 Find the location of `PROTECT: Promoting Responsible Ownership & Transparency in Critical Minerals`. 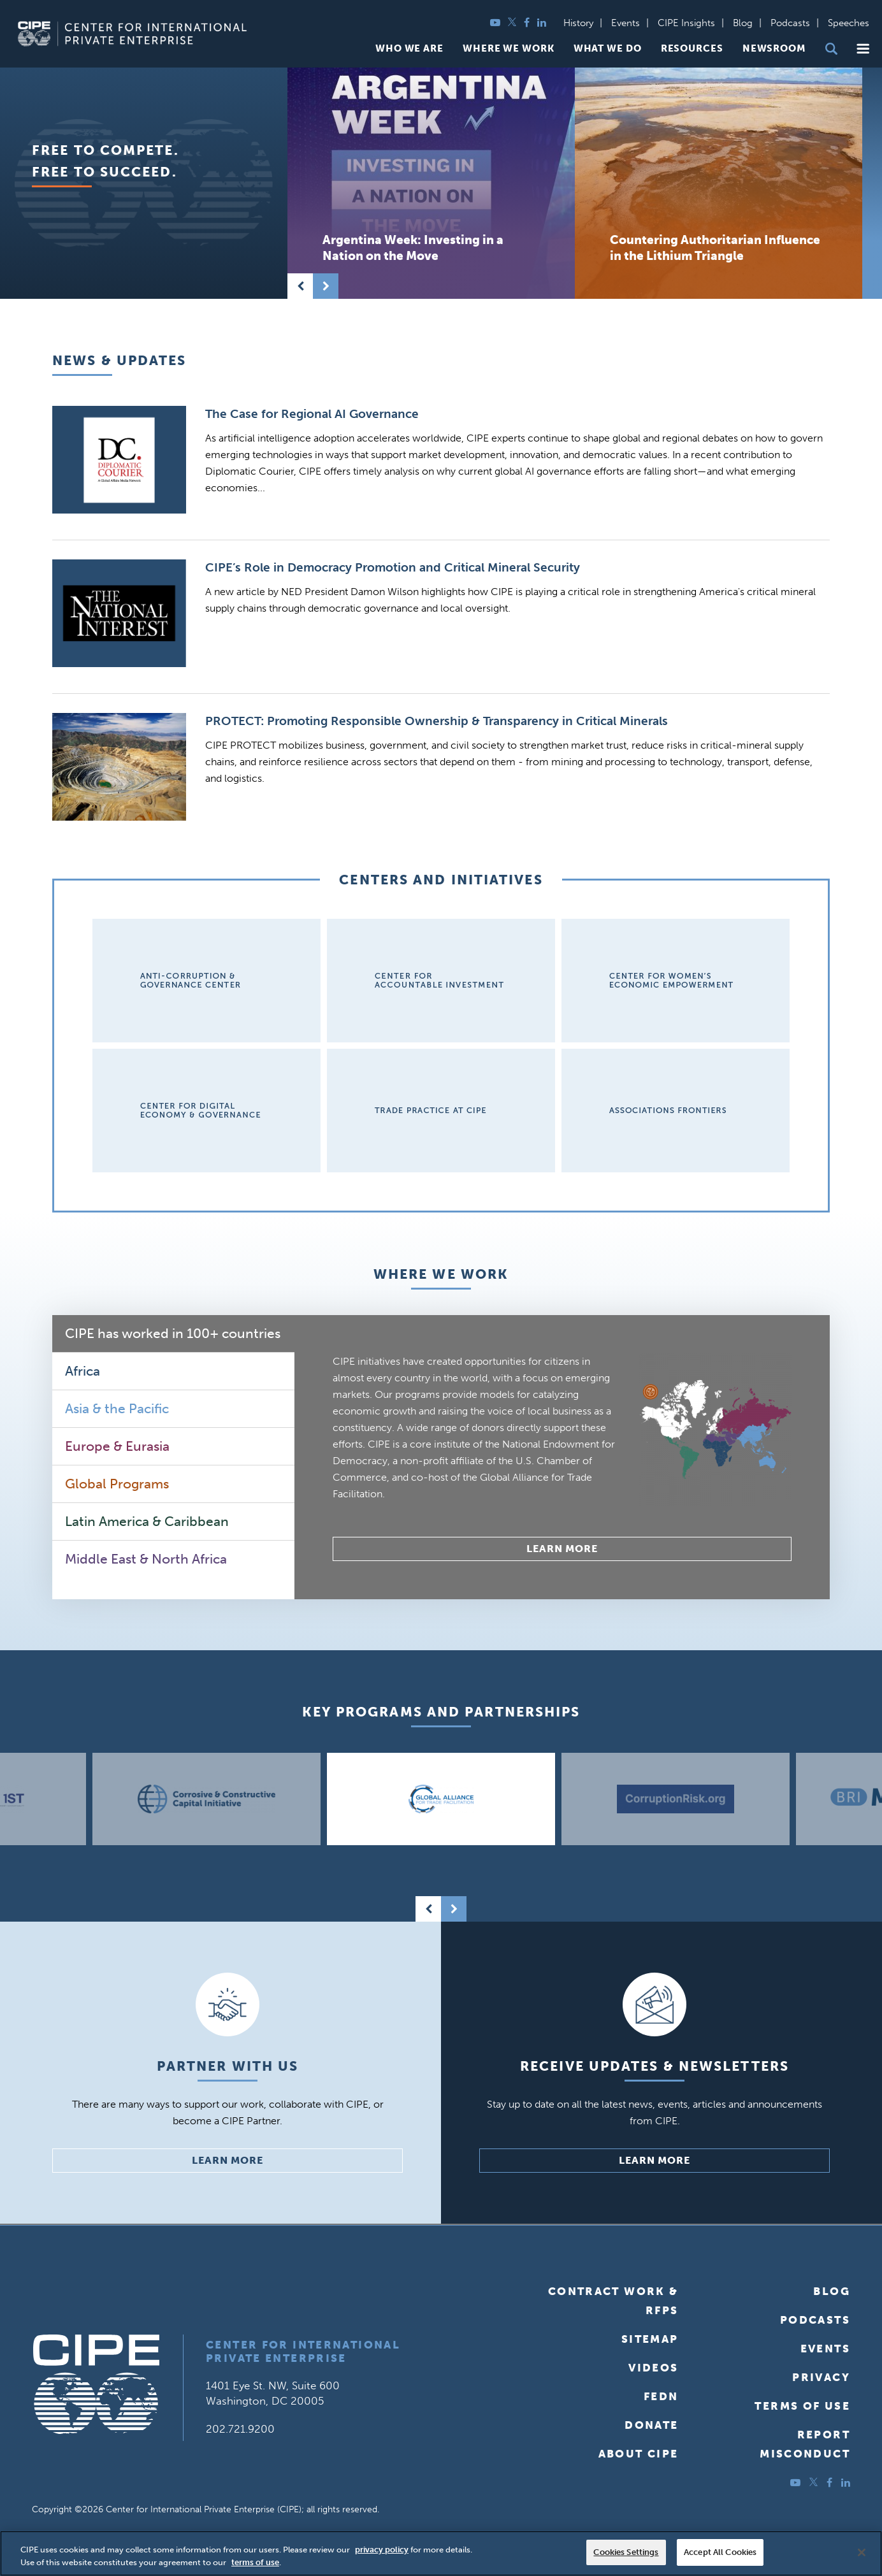

PROTECT: Promoting Responsible Ownership & Transparency in Critical Minerals is located at coordinates (436, 721).